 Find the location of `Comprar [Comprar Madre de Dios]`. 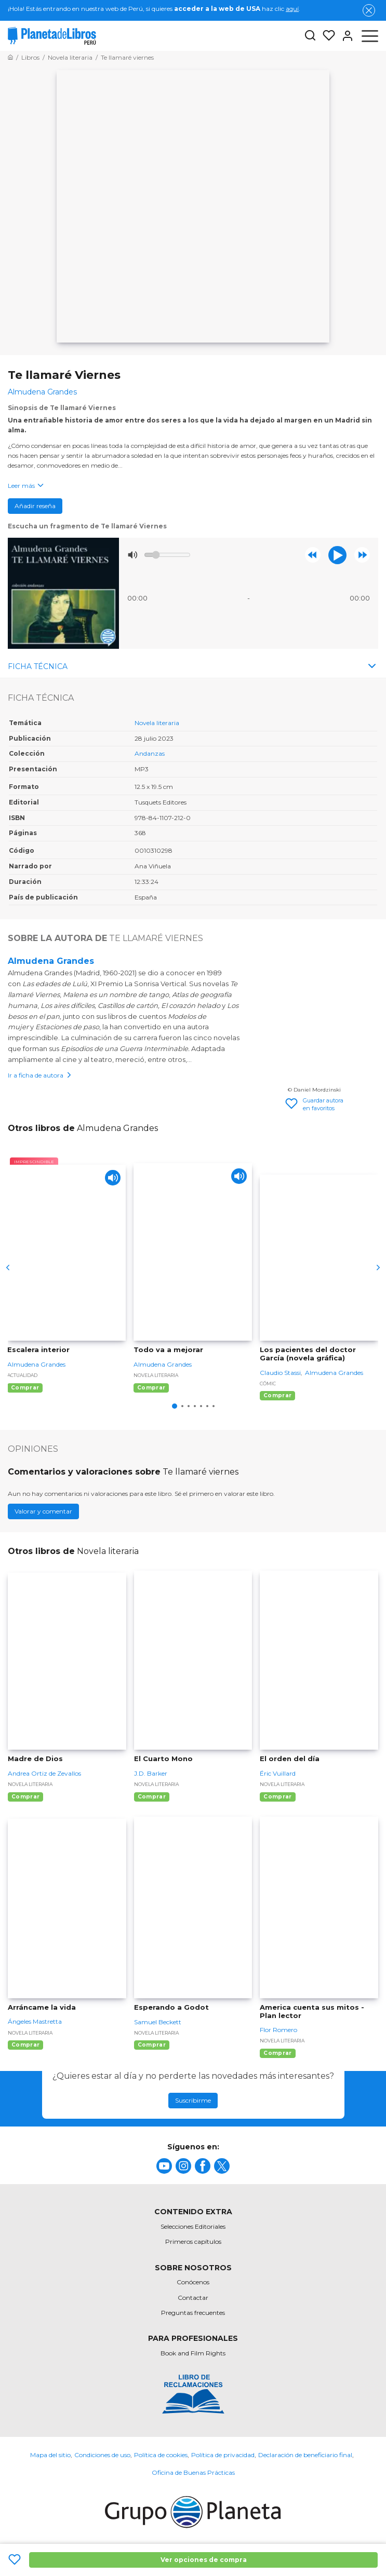

Comprar [Comprar Madre de Dios] is located at coordinates (25, 1796).